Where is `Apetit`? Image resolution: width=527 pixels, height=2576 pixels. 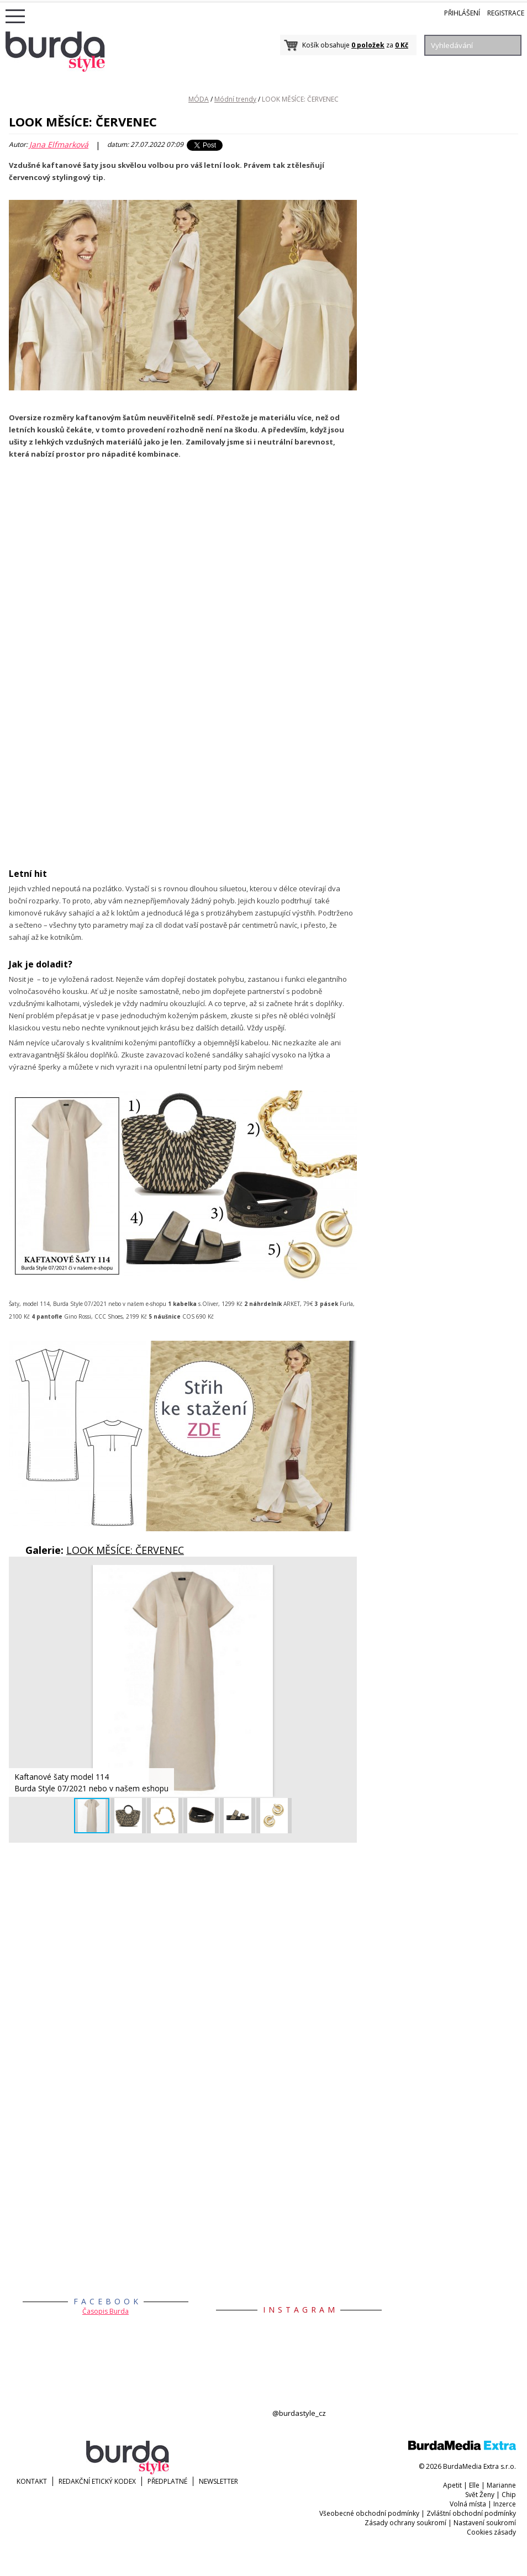
Apetit is located at coordinates (452, 2485).